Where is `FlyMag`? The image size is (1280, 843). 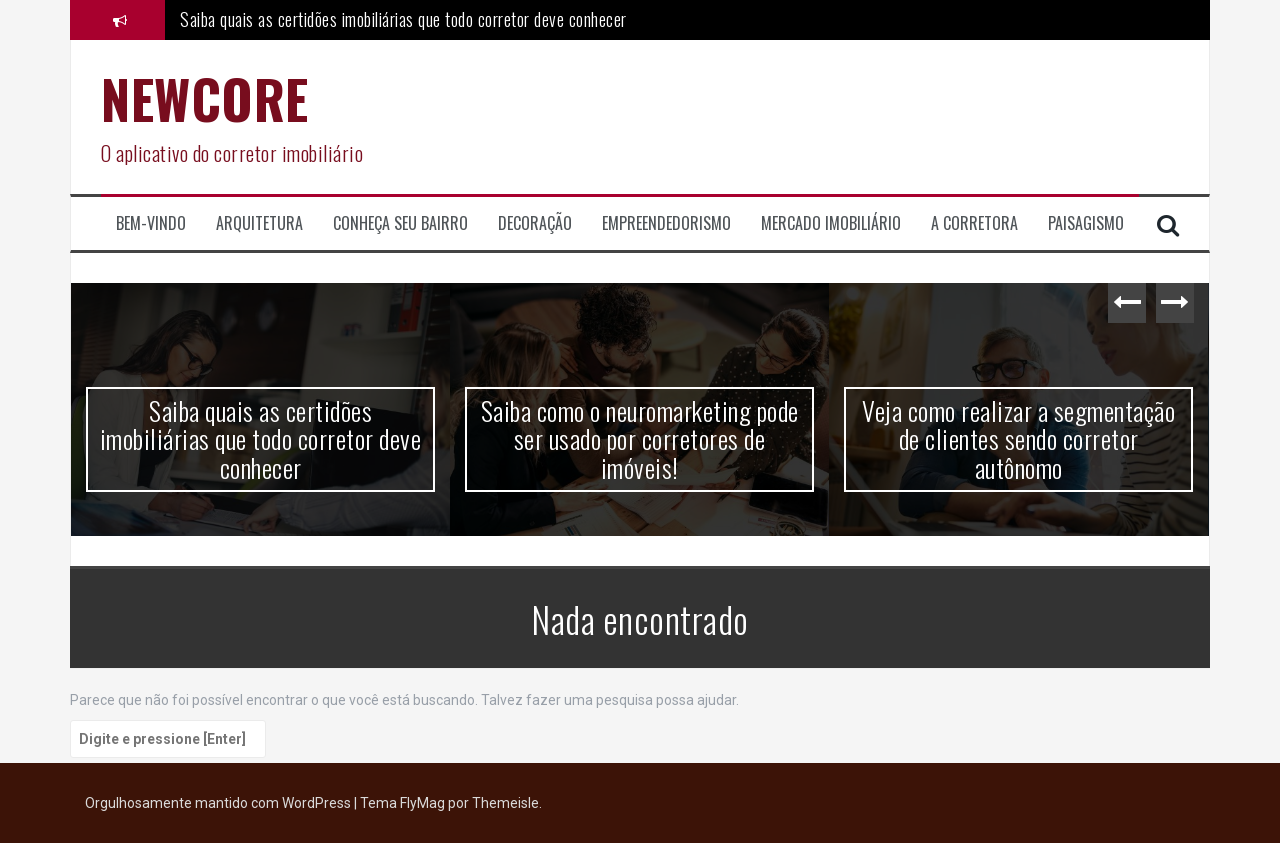 FlyMag is located at coordinates (422, 803).